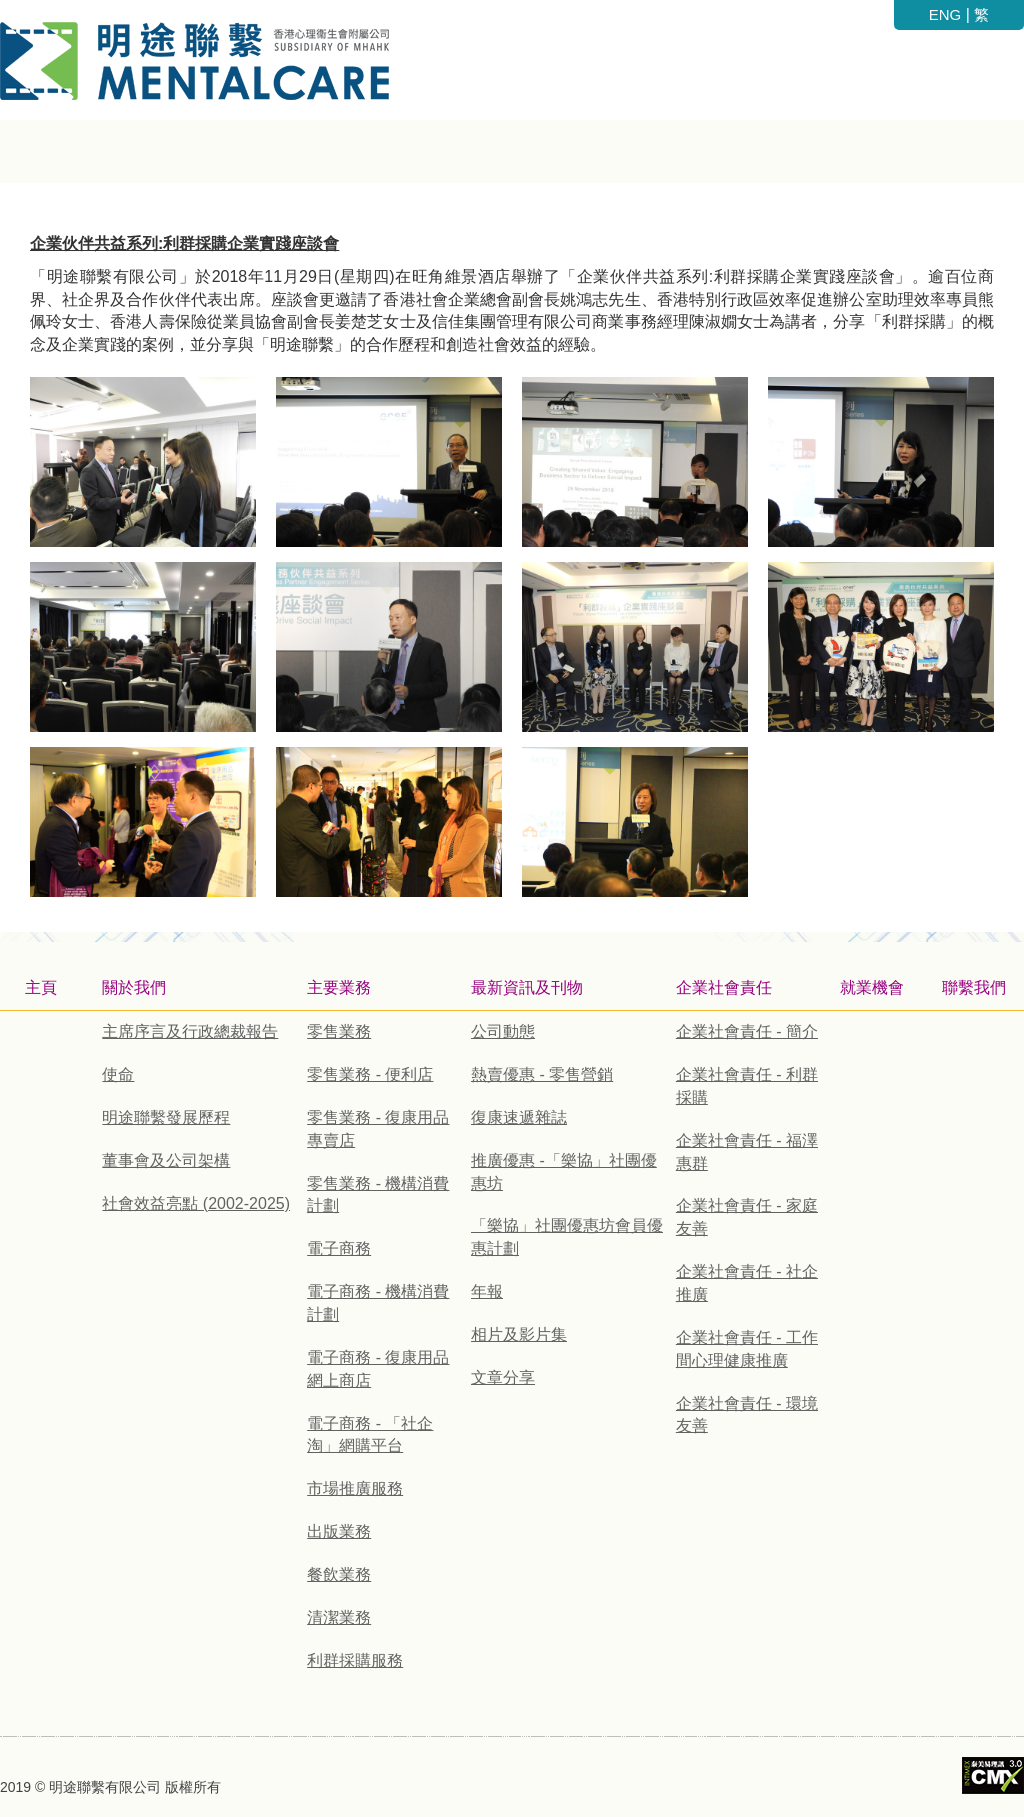 The image size is (1024, 1817). I want to click on 公司動態, so click(503, 1031).